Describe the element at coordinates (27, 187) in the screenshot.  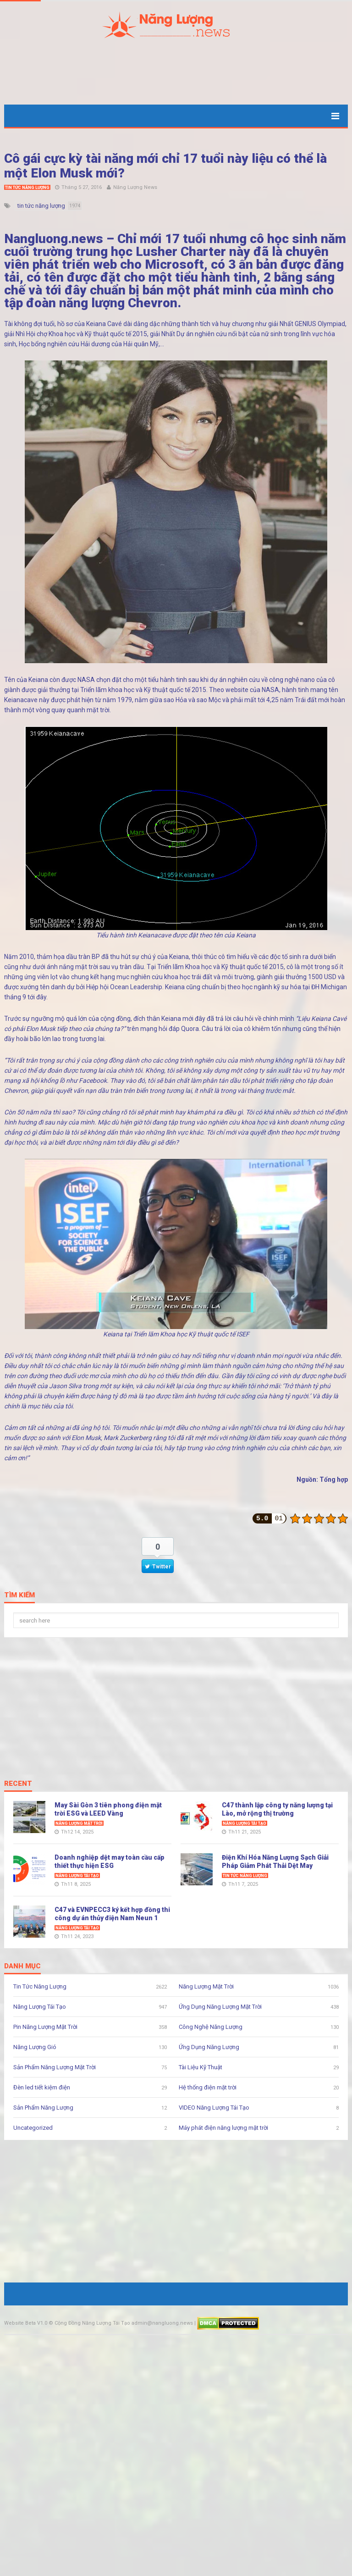
I see `Tin Tức Năng Lượng` at that location.